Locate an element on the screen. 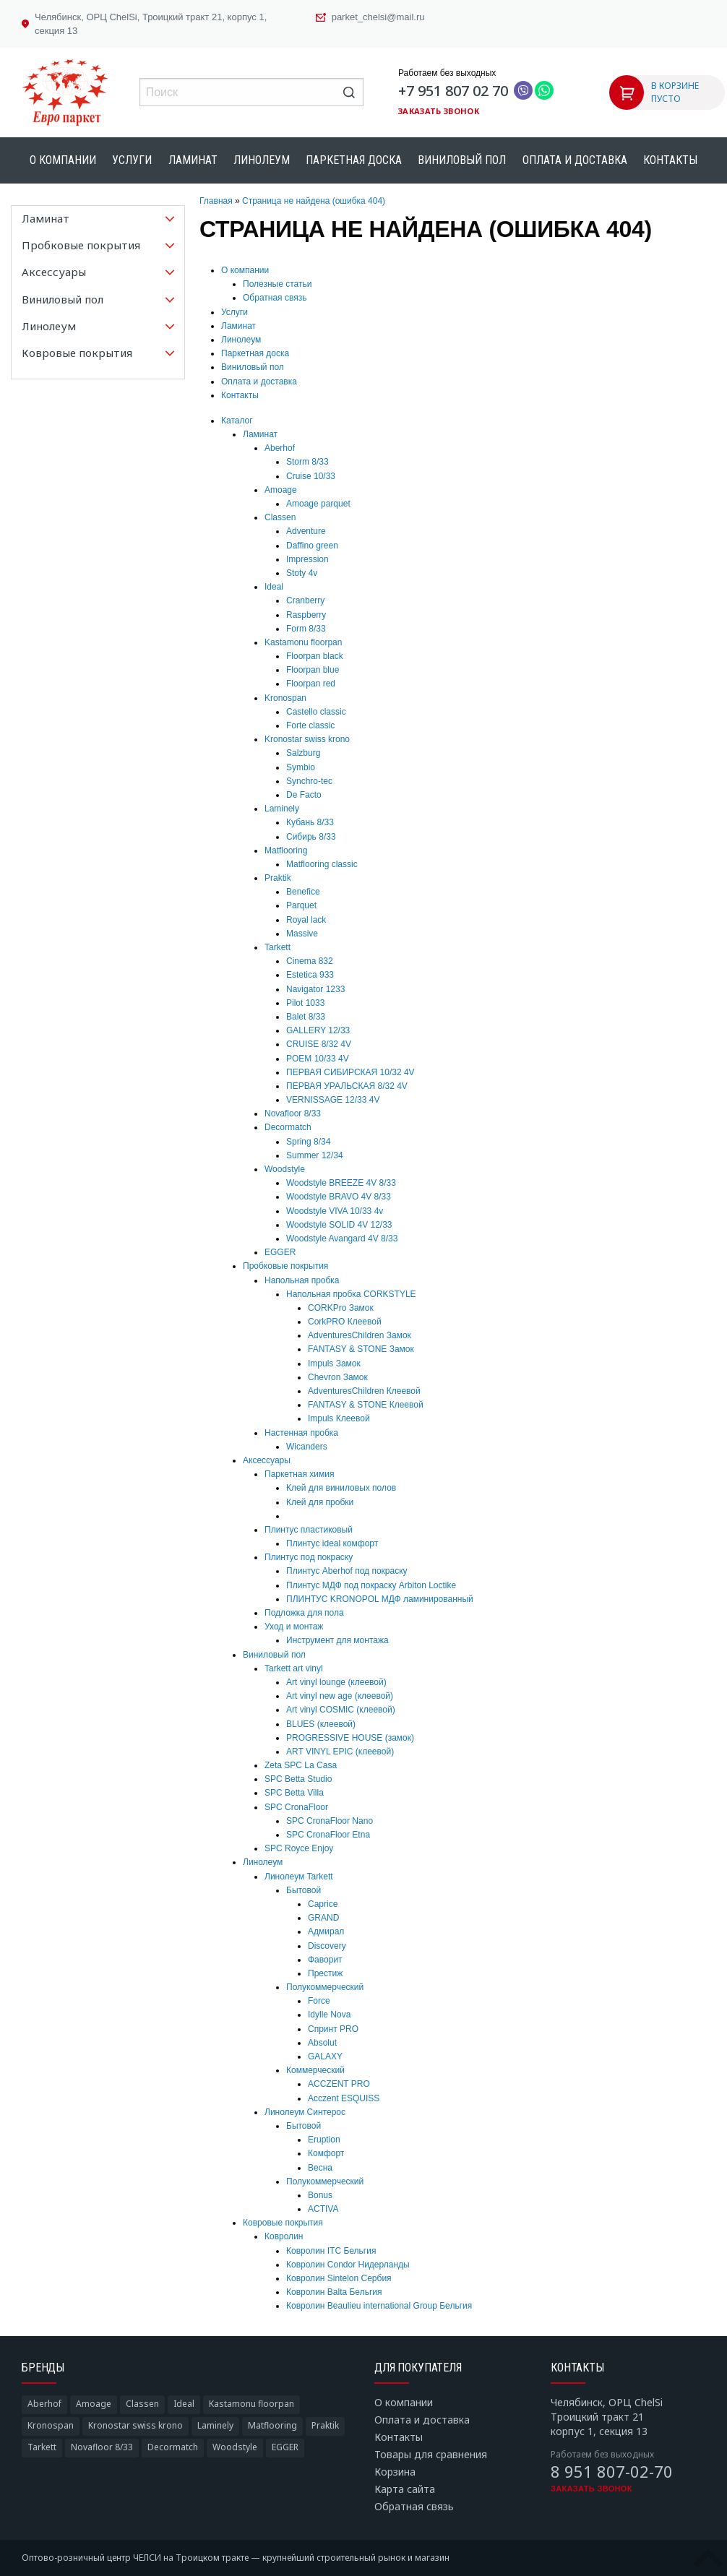  Form 8/33 is located at coordinates (306, 629).